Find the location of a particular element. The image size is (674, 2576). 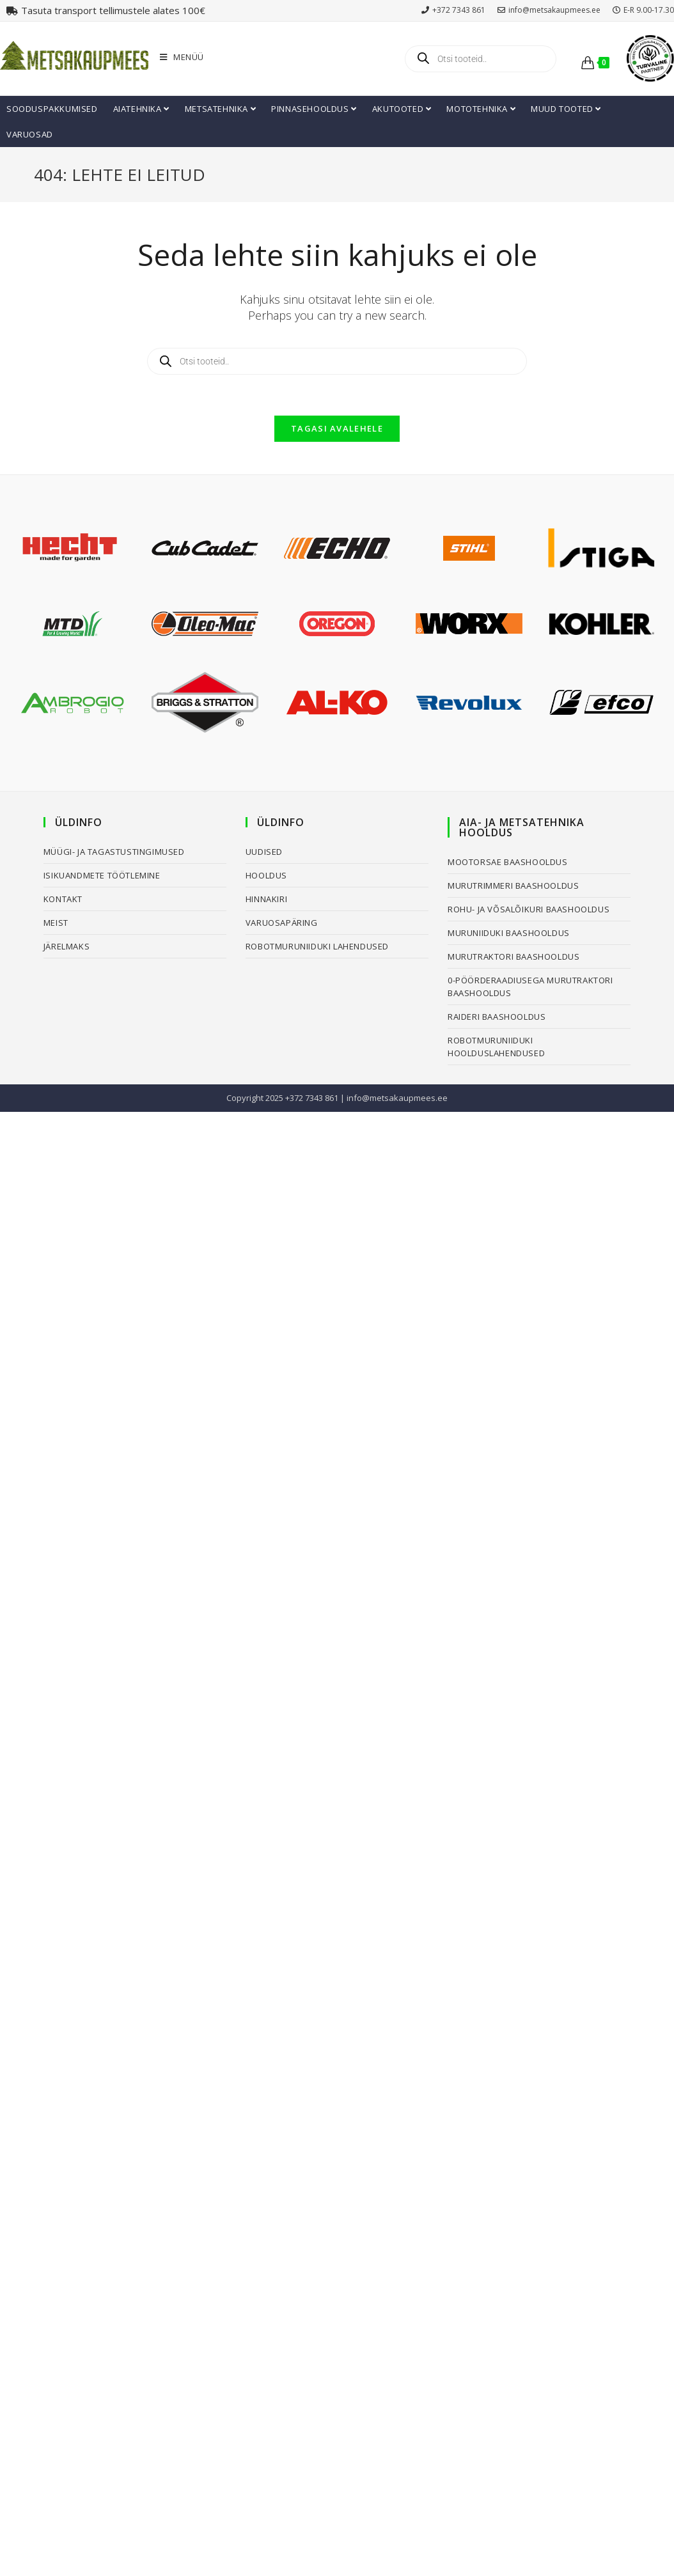

Järelmaks is located at coordinates (66, 946).